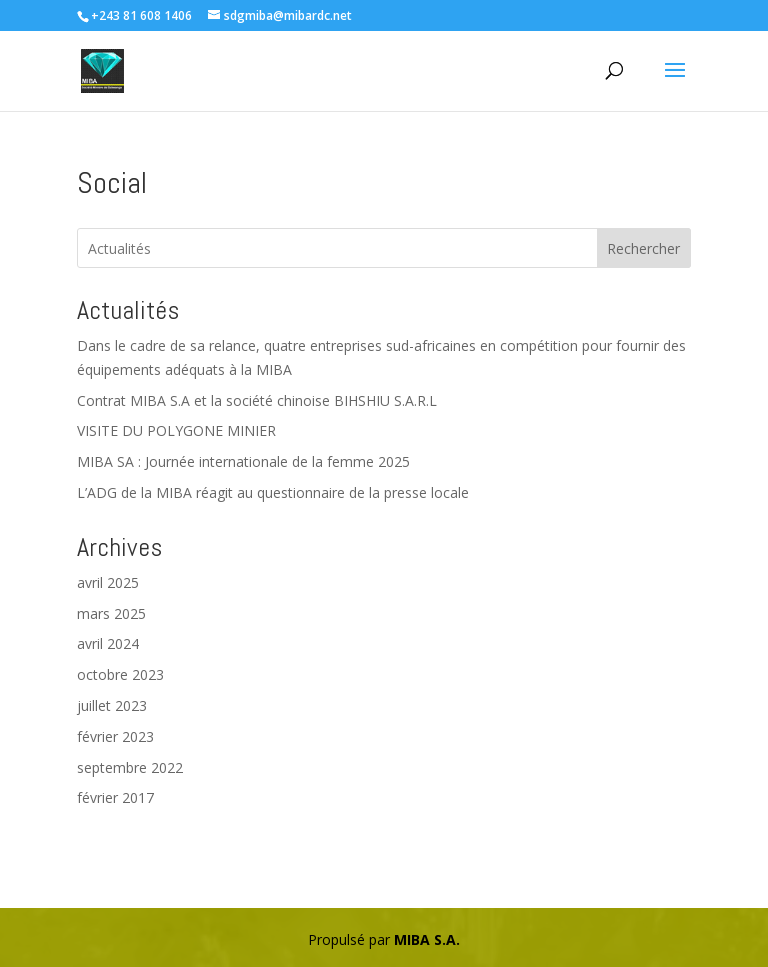 The width and height of the screenshot is (768, 967). What do you see at coordinates (115, 797) in the screenshot?
I see `février 2017` at bounding box center [115, 797].